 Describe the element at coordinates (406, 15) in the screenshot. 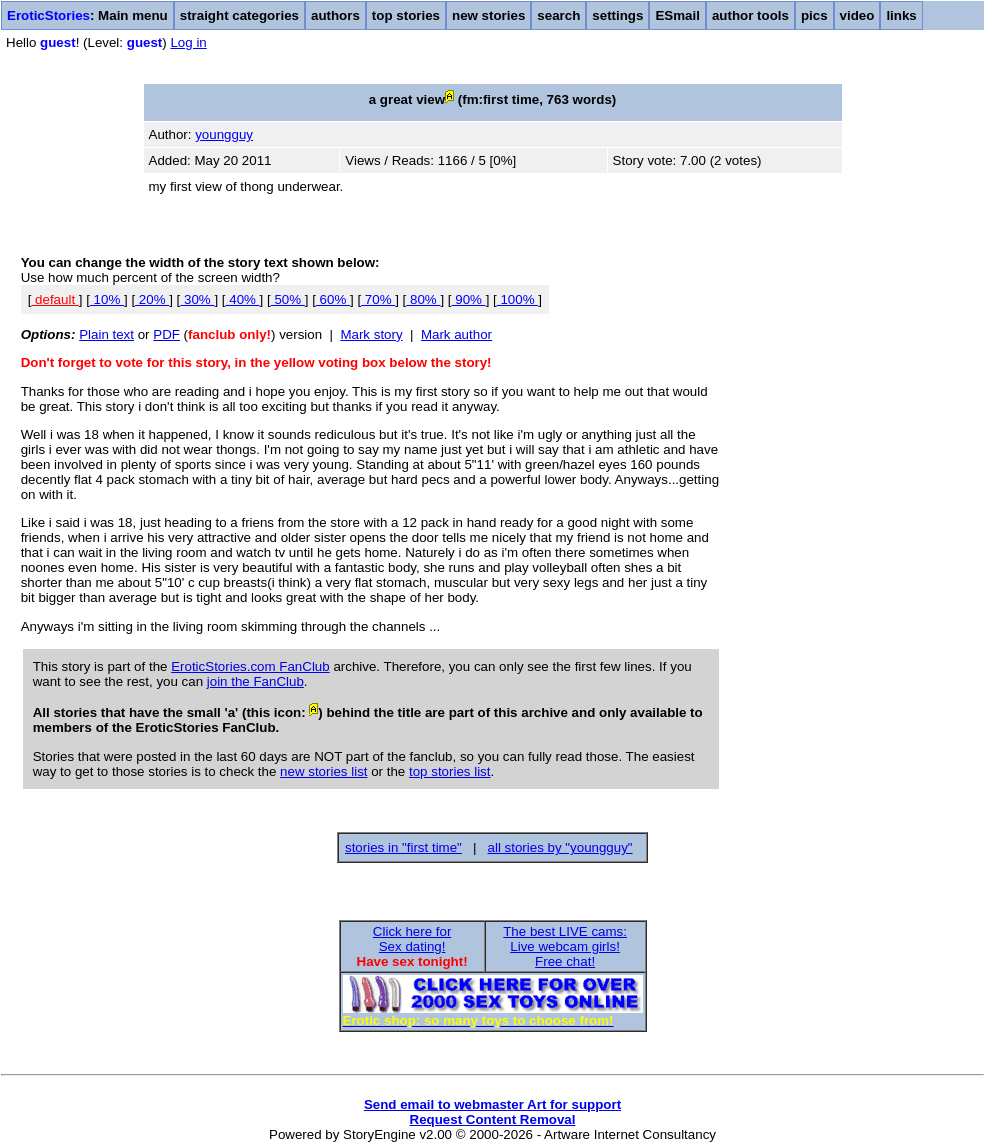

I see `top stories` at that location.